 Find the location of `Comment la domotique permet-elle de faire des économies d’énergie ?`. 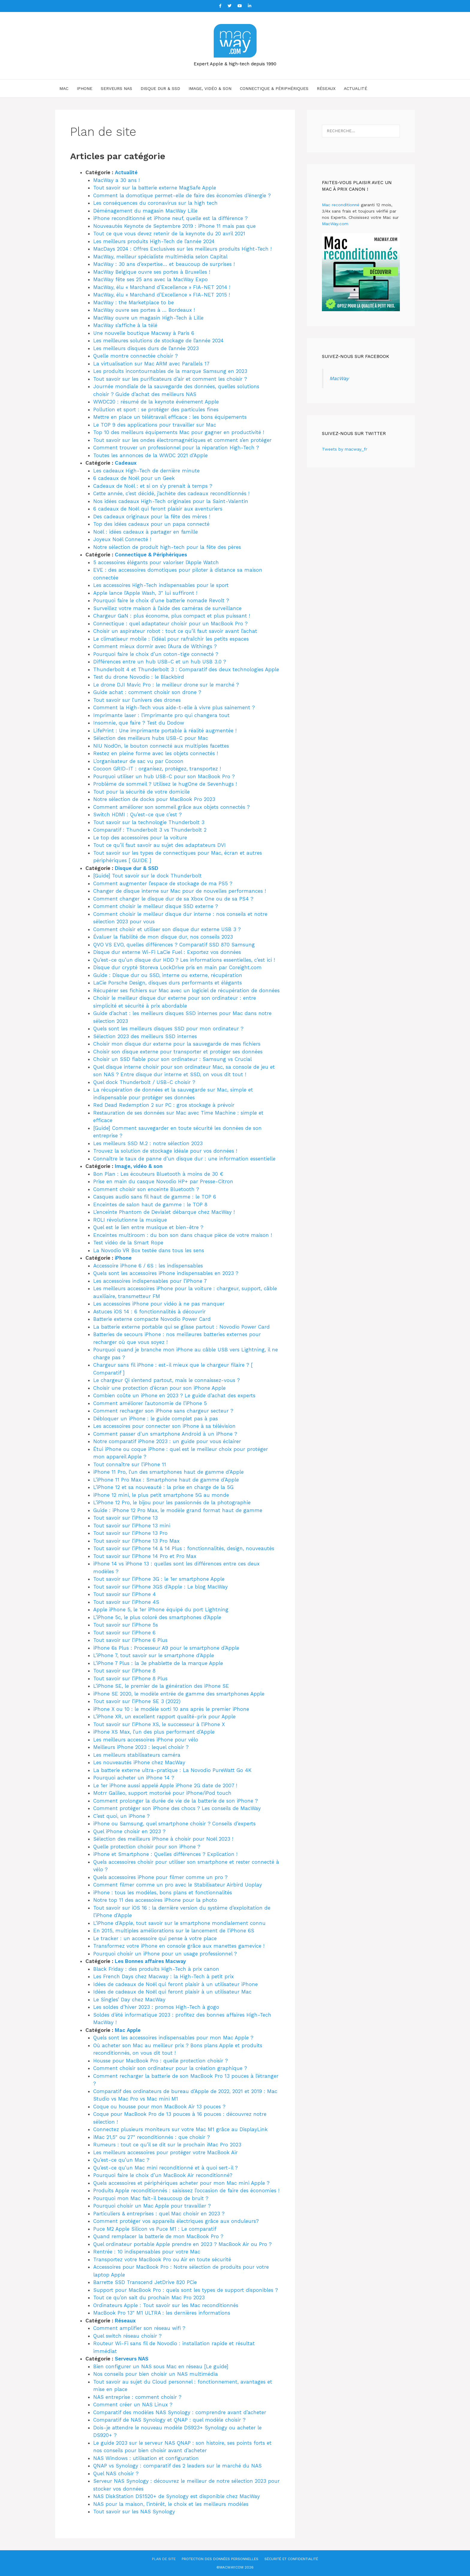

Comment la domotique permet-elle de faire des économies d’énergie ? is located at coordinates (182, 195).